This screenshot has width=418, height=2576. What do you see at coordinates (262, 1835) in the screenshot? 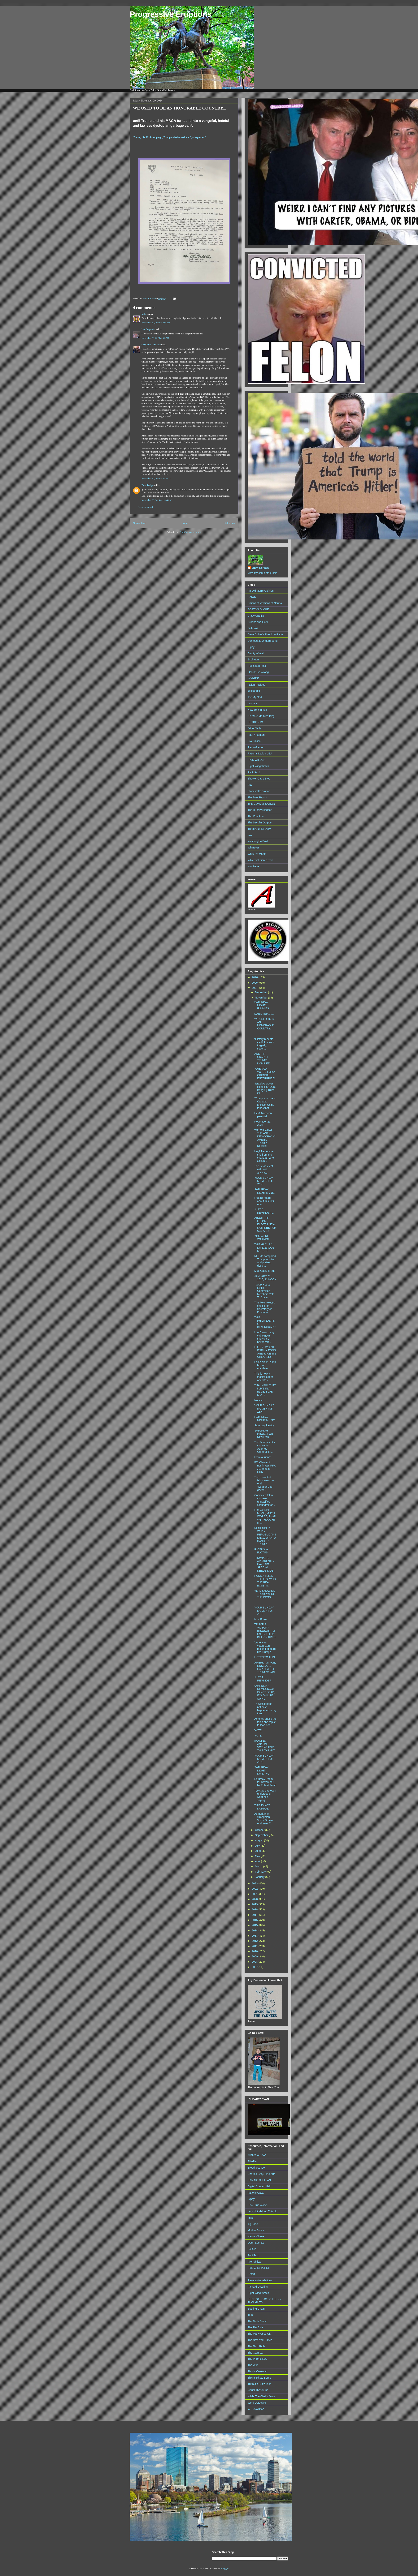
I see `September` at bounding box center [262, 1835].